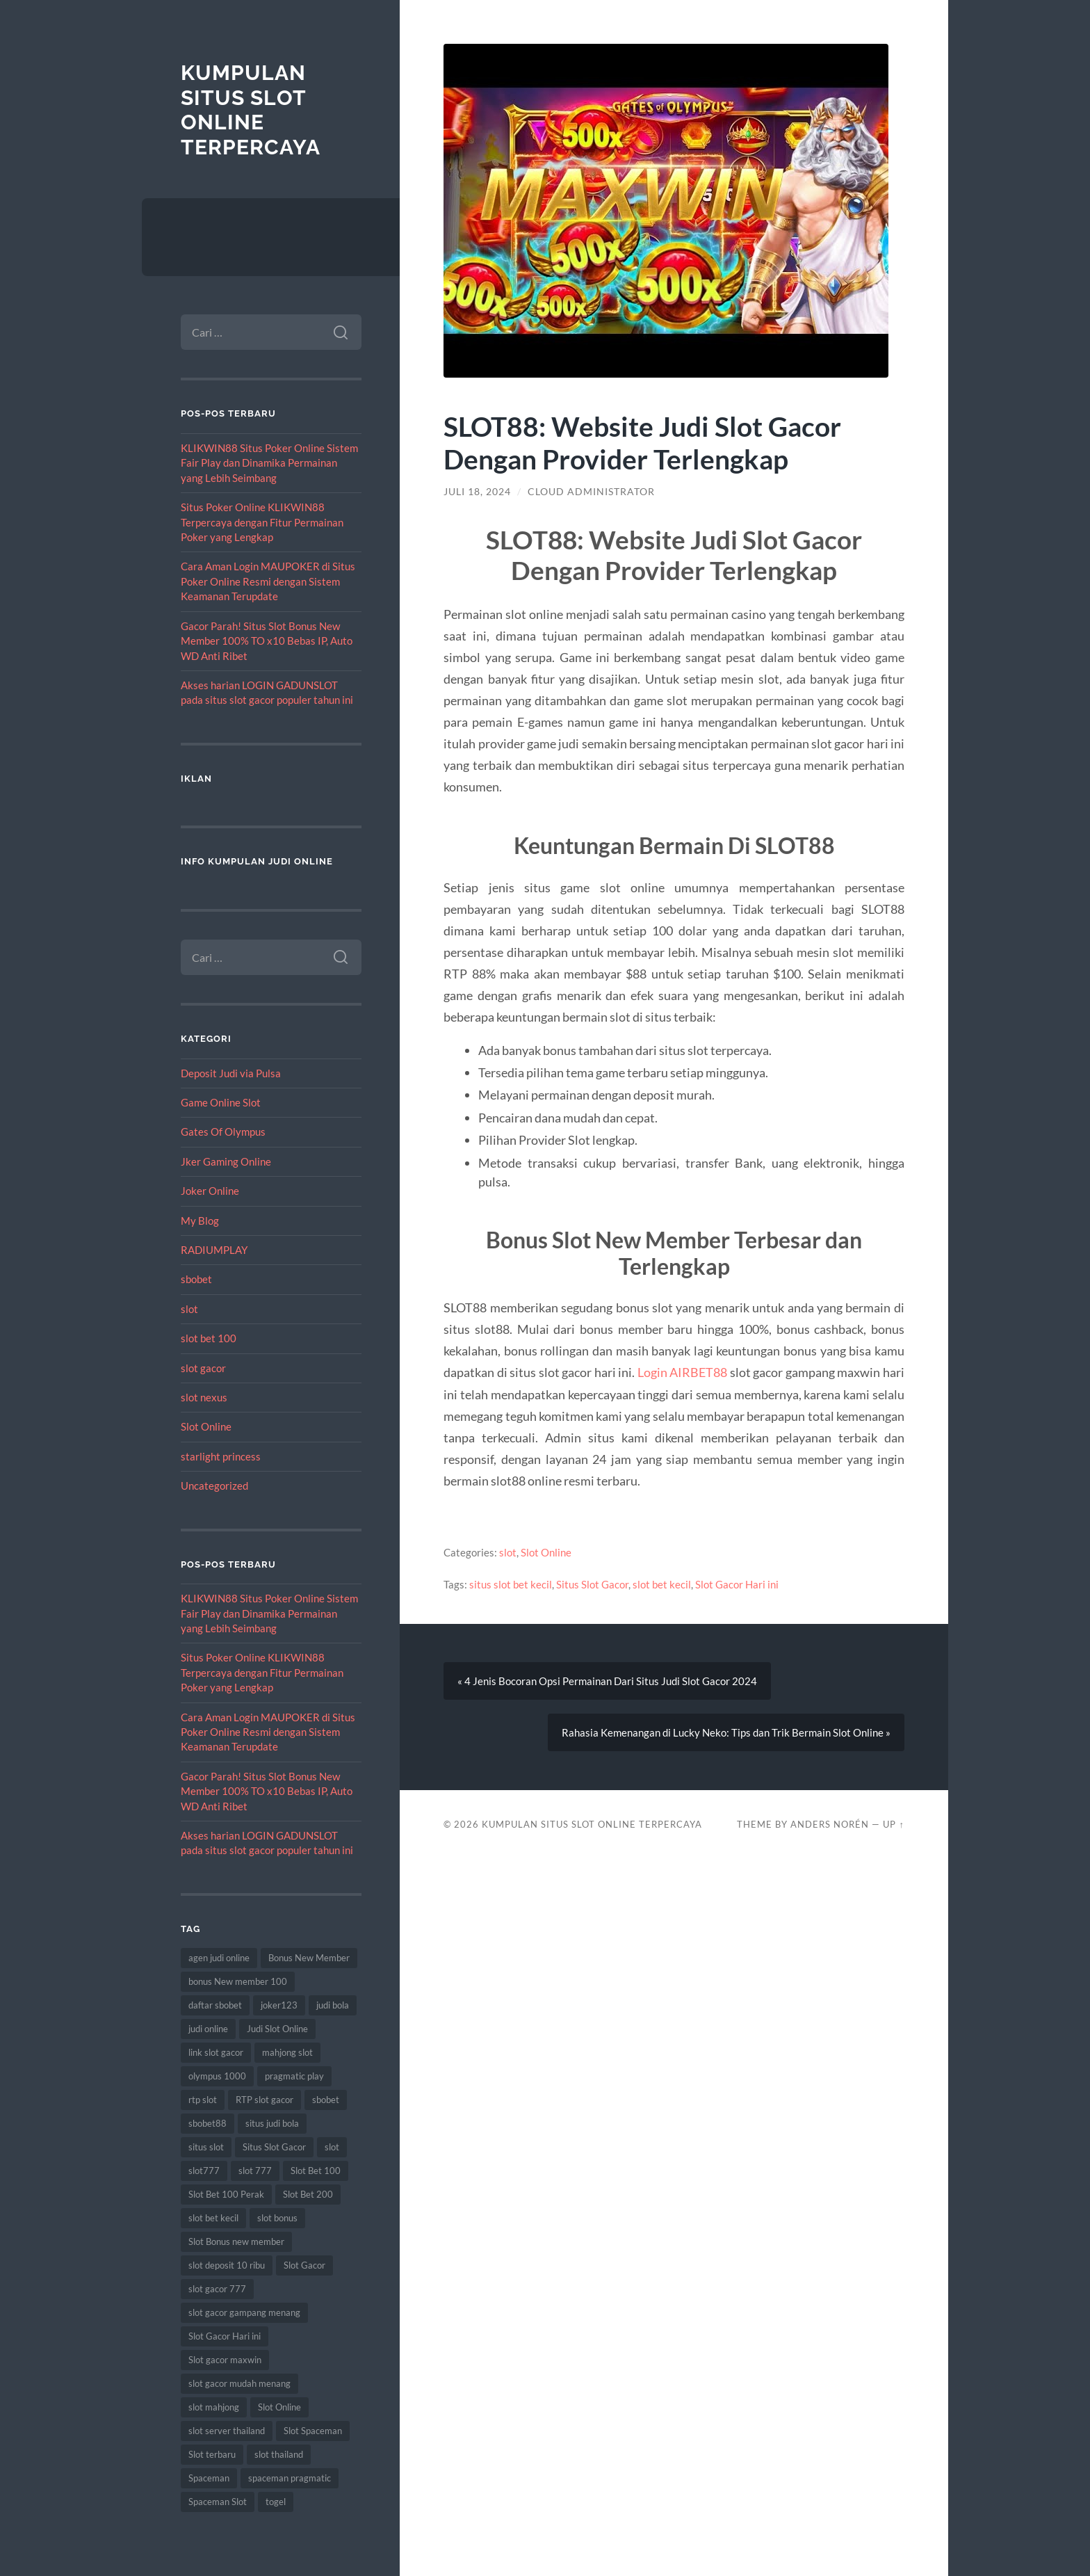 The height and width of the screenshot is (2576, 1090). I want to click on spaceman pragmatic [spaceman pragmatic (8 item)], so click(289, 2478).